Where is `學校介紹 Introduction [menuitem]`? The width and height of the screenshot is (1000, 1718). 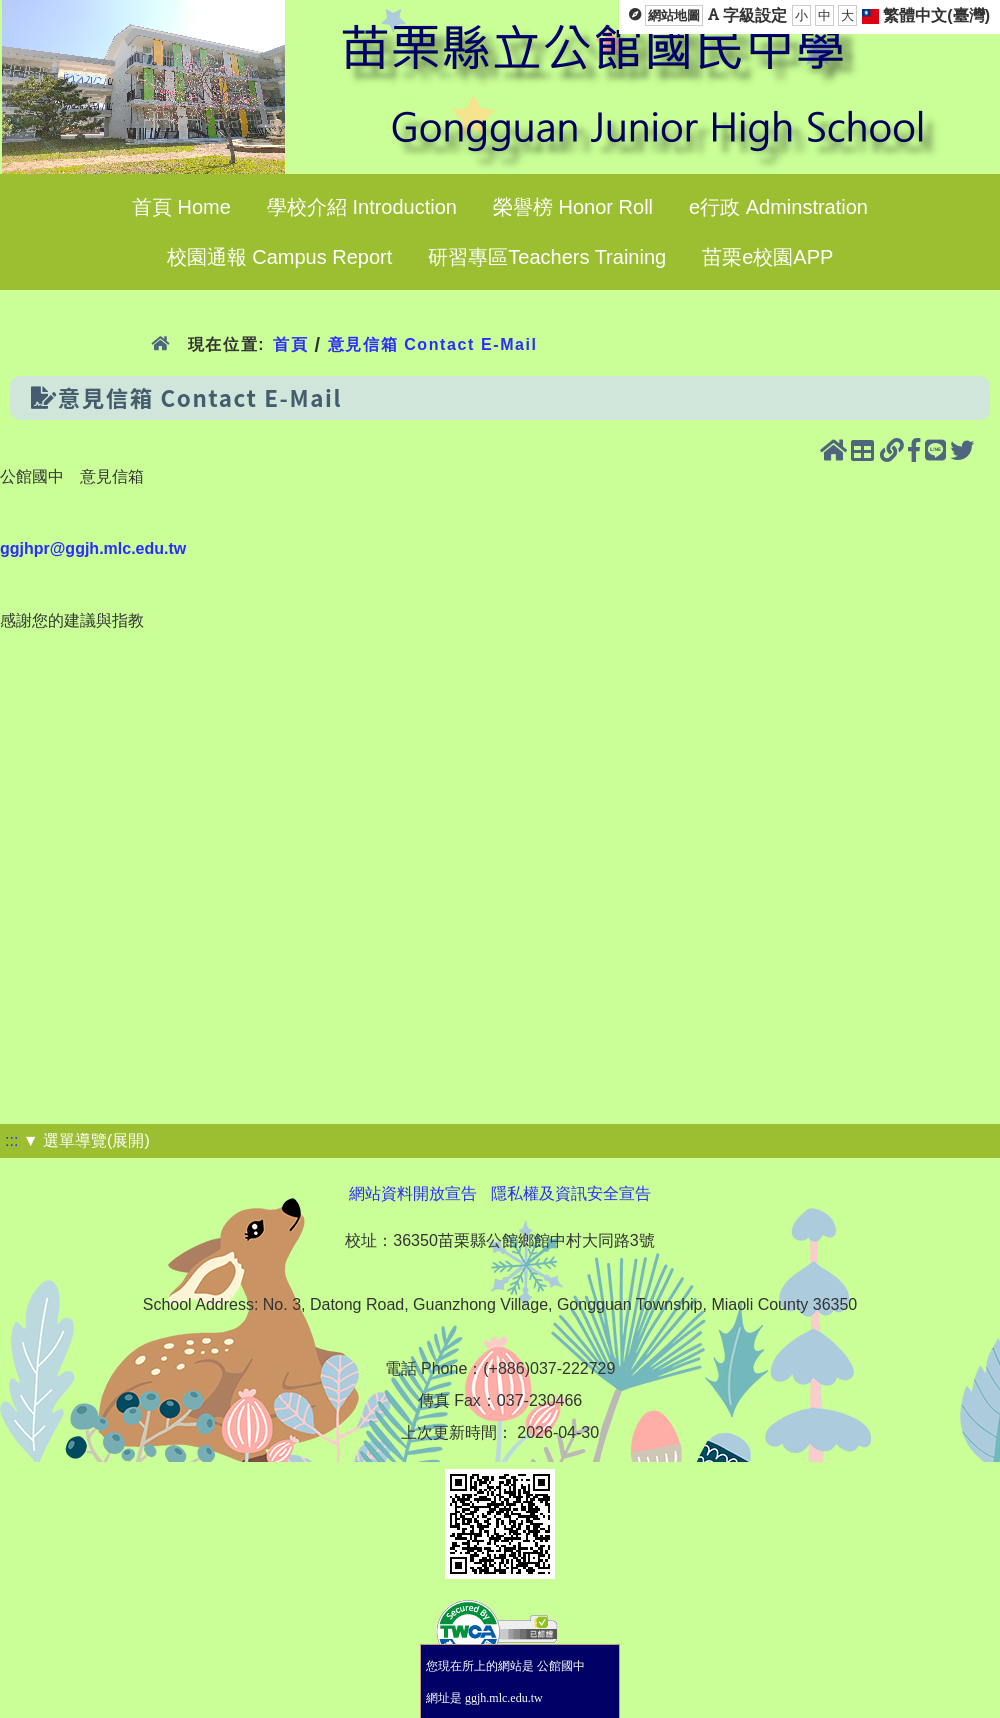 學校介紹 Introduction [menuitem] is located at coordinates (362, 207).